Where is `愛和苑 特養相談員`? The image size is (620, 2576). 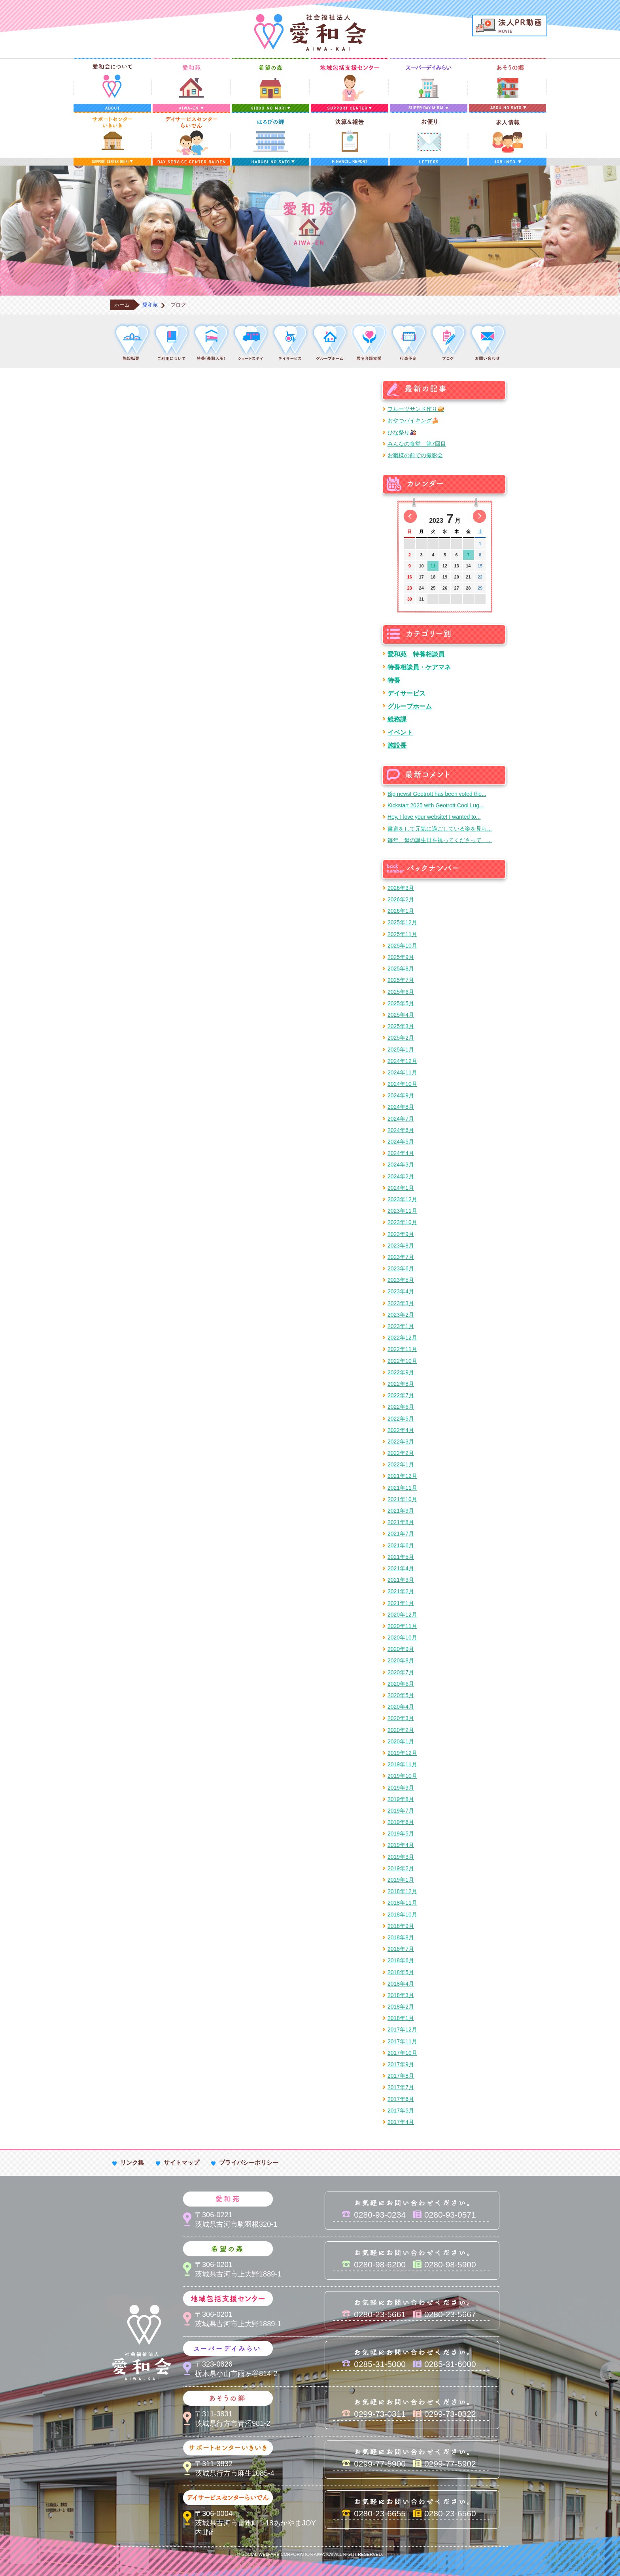
愛和苑 特養相談員 is located at coordinates (416, 654).